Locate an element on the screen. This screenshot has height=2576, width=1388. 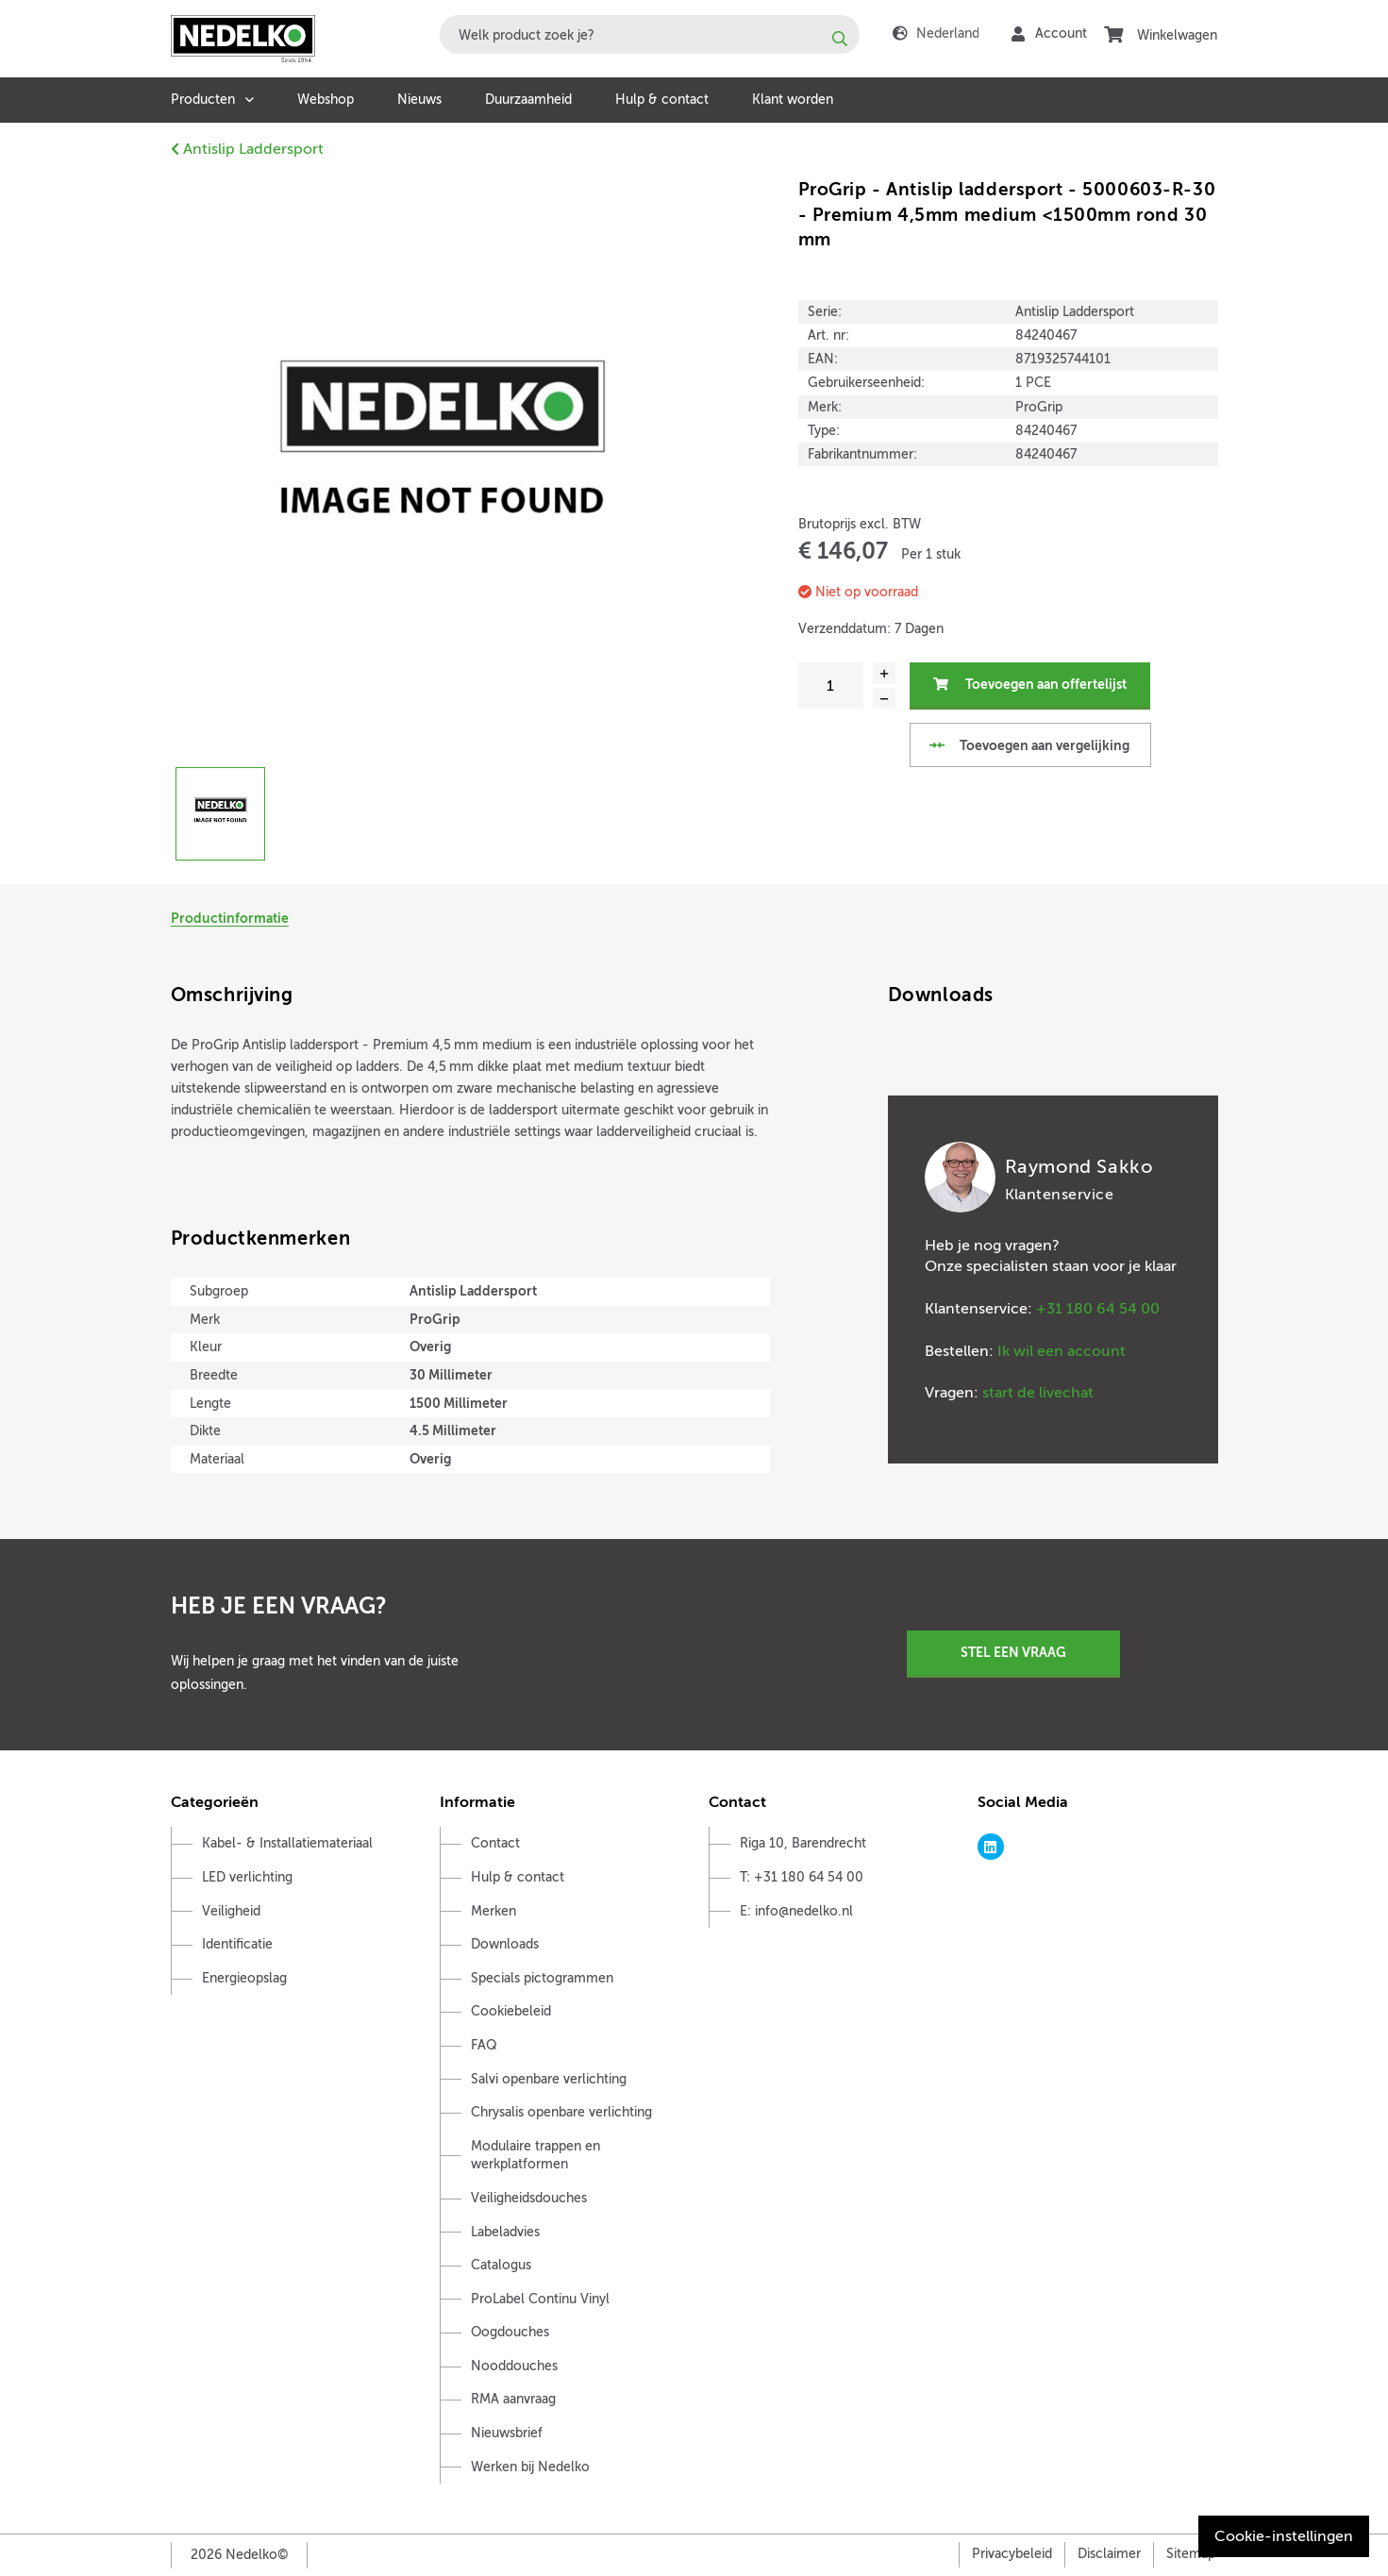
Klant worden is located at coordinates (792, 99).